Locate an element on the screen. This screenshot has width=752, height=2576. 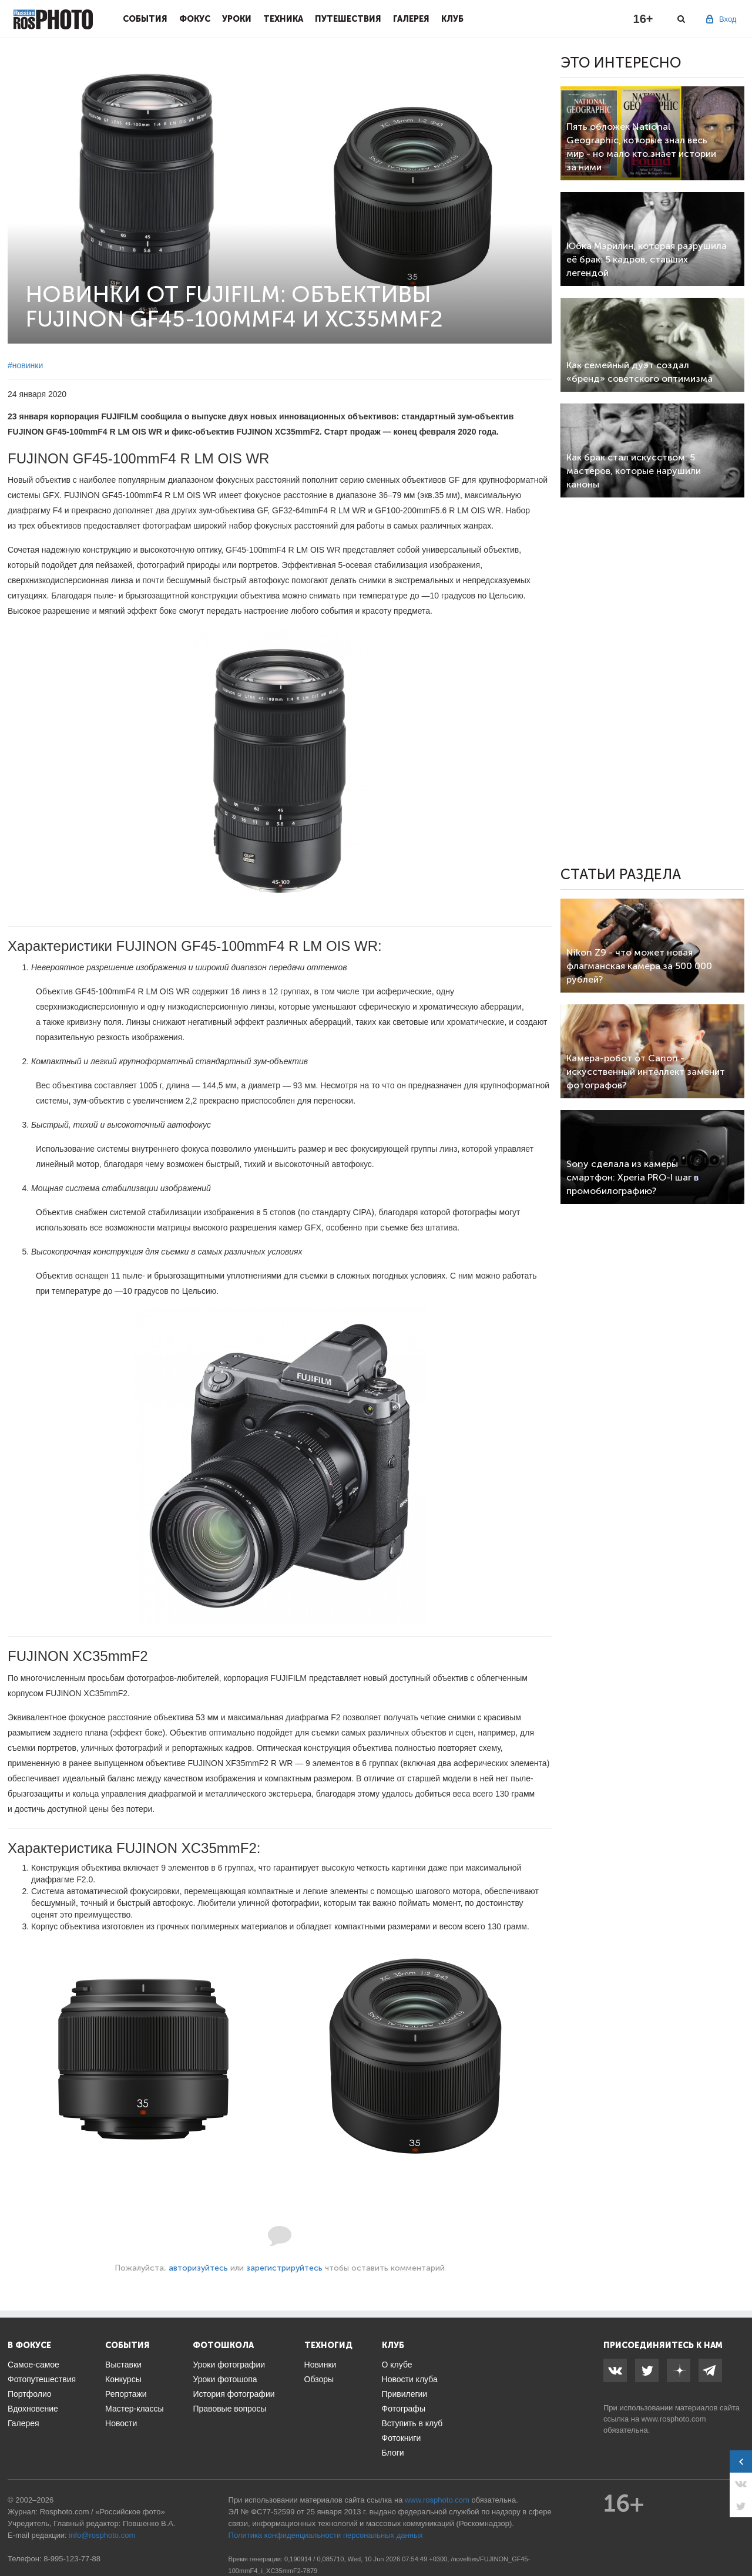
Правовые вопросы is located at coordinates (229, 2408).